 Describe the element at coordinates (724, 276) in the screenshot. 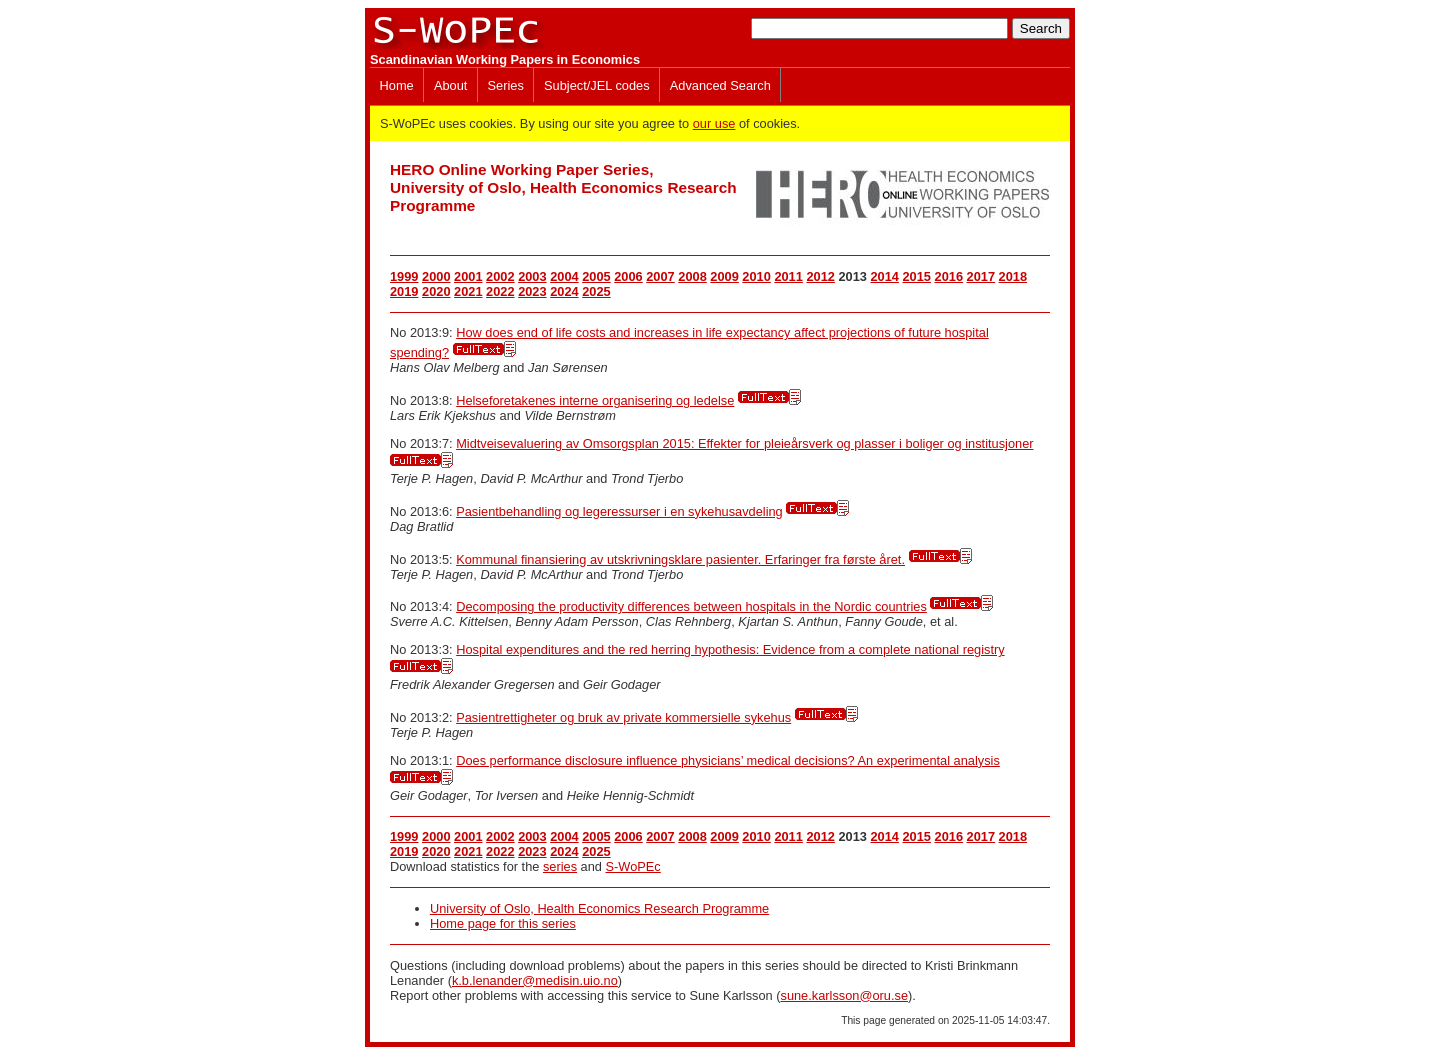

I see `2009` at that location.